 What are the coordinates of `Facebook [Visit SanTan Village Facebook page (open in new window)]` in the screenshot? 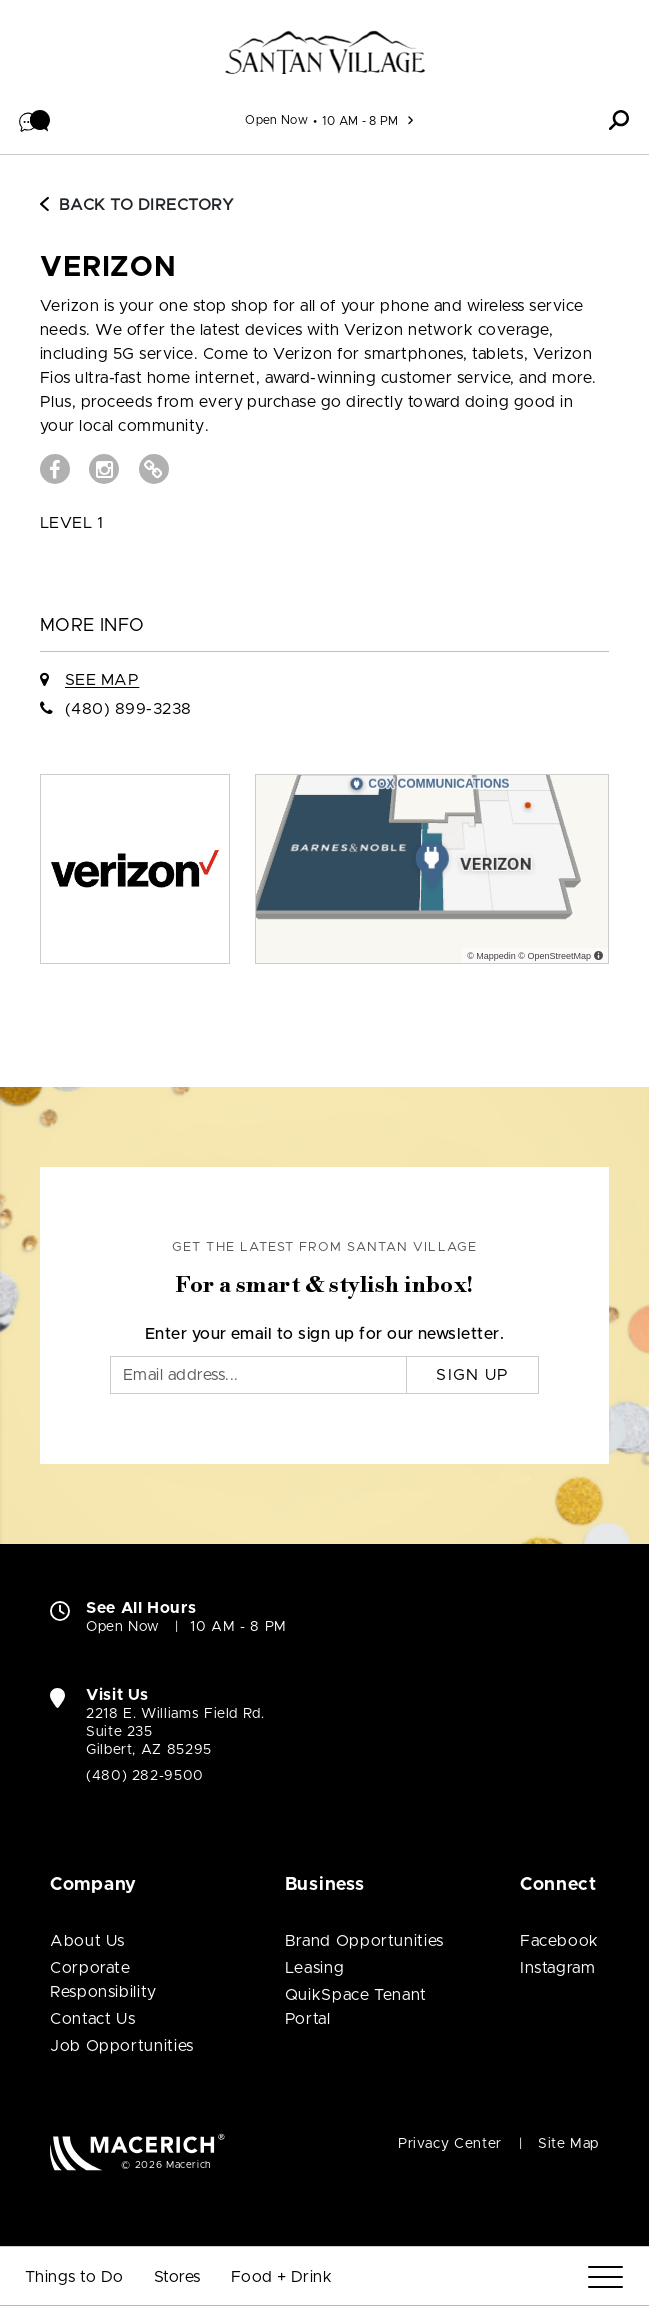 It's located at (559, 1941).